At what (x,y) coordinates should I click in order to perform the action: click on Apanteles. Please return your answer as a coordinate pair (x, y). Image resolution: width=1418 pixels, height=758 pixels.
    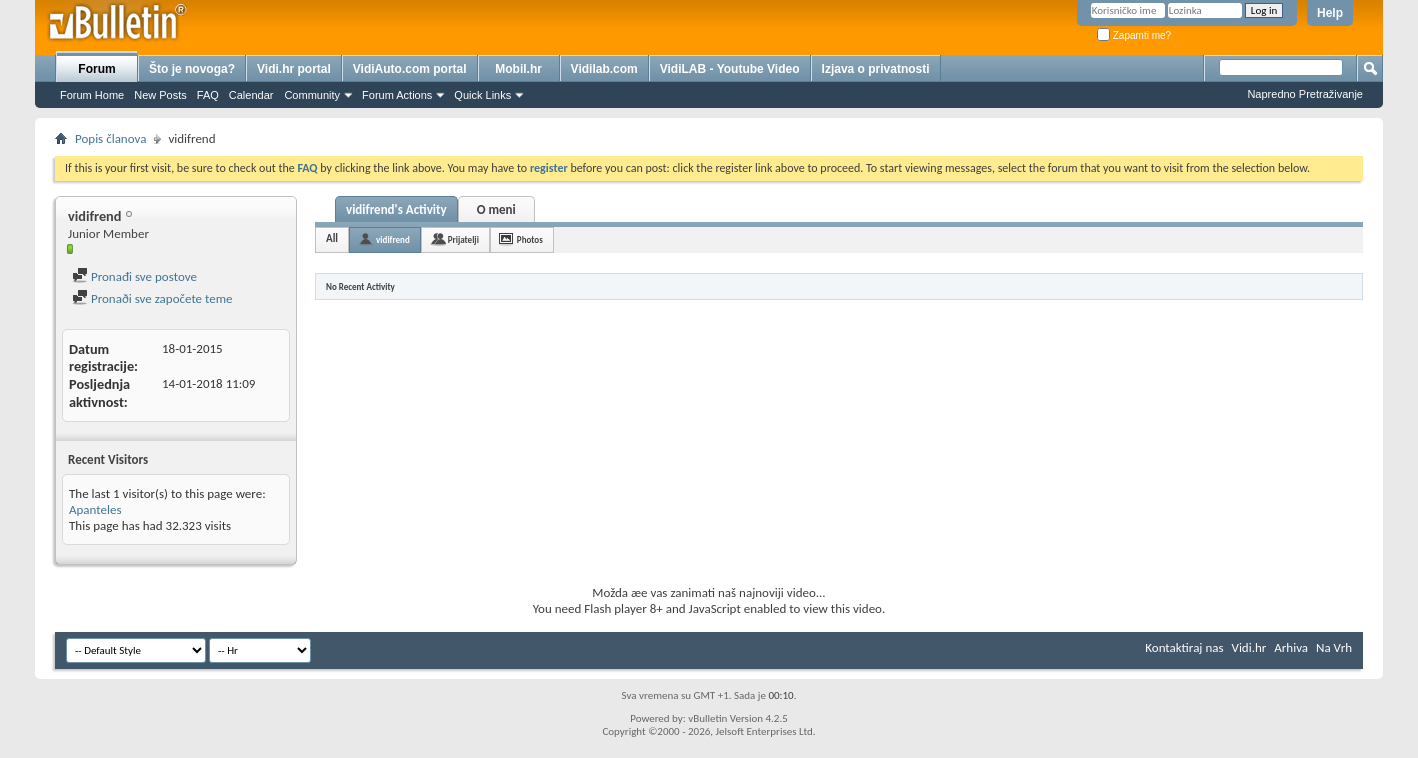
    Looking at the image, I should click on (95, 509).